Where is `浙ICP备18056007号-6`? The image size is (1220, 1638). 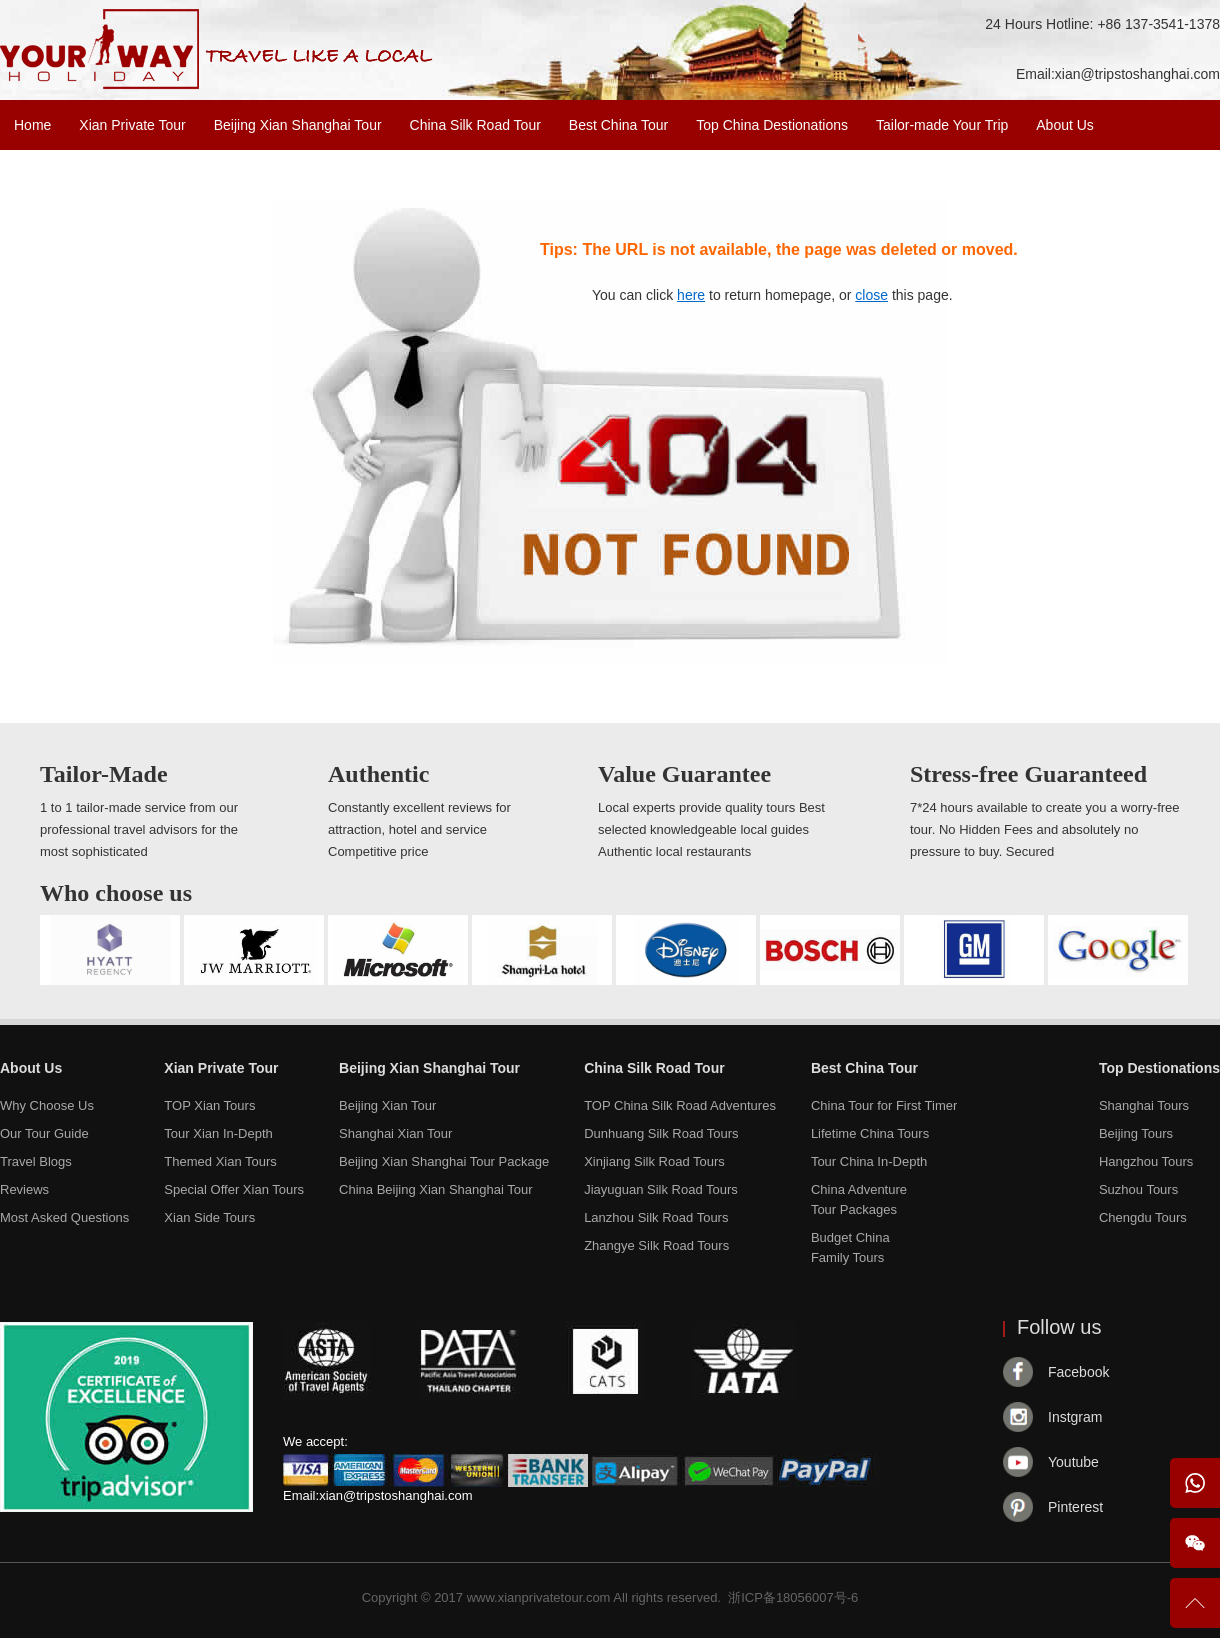
浙ICP备18056007号-6 is located at coordinates (793, 1597).